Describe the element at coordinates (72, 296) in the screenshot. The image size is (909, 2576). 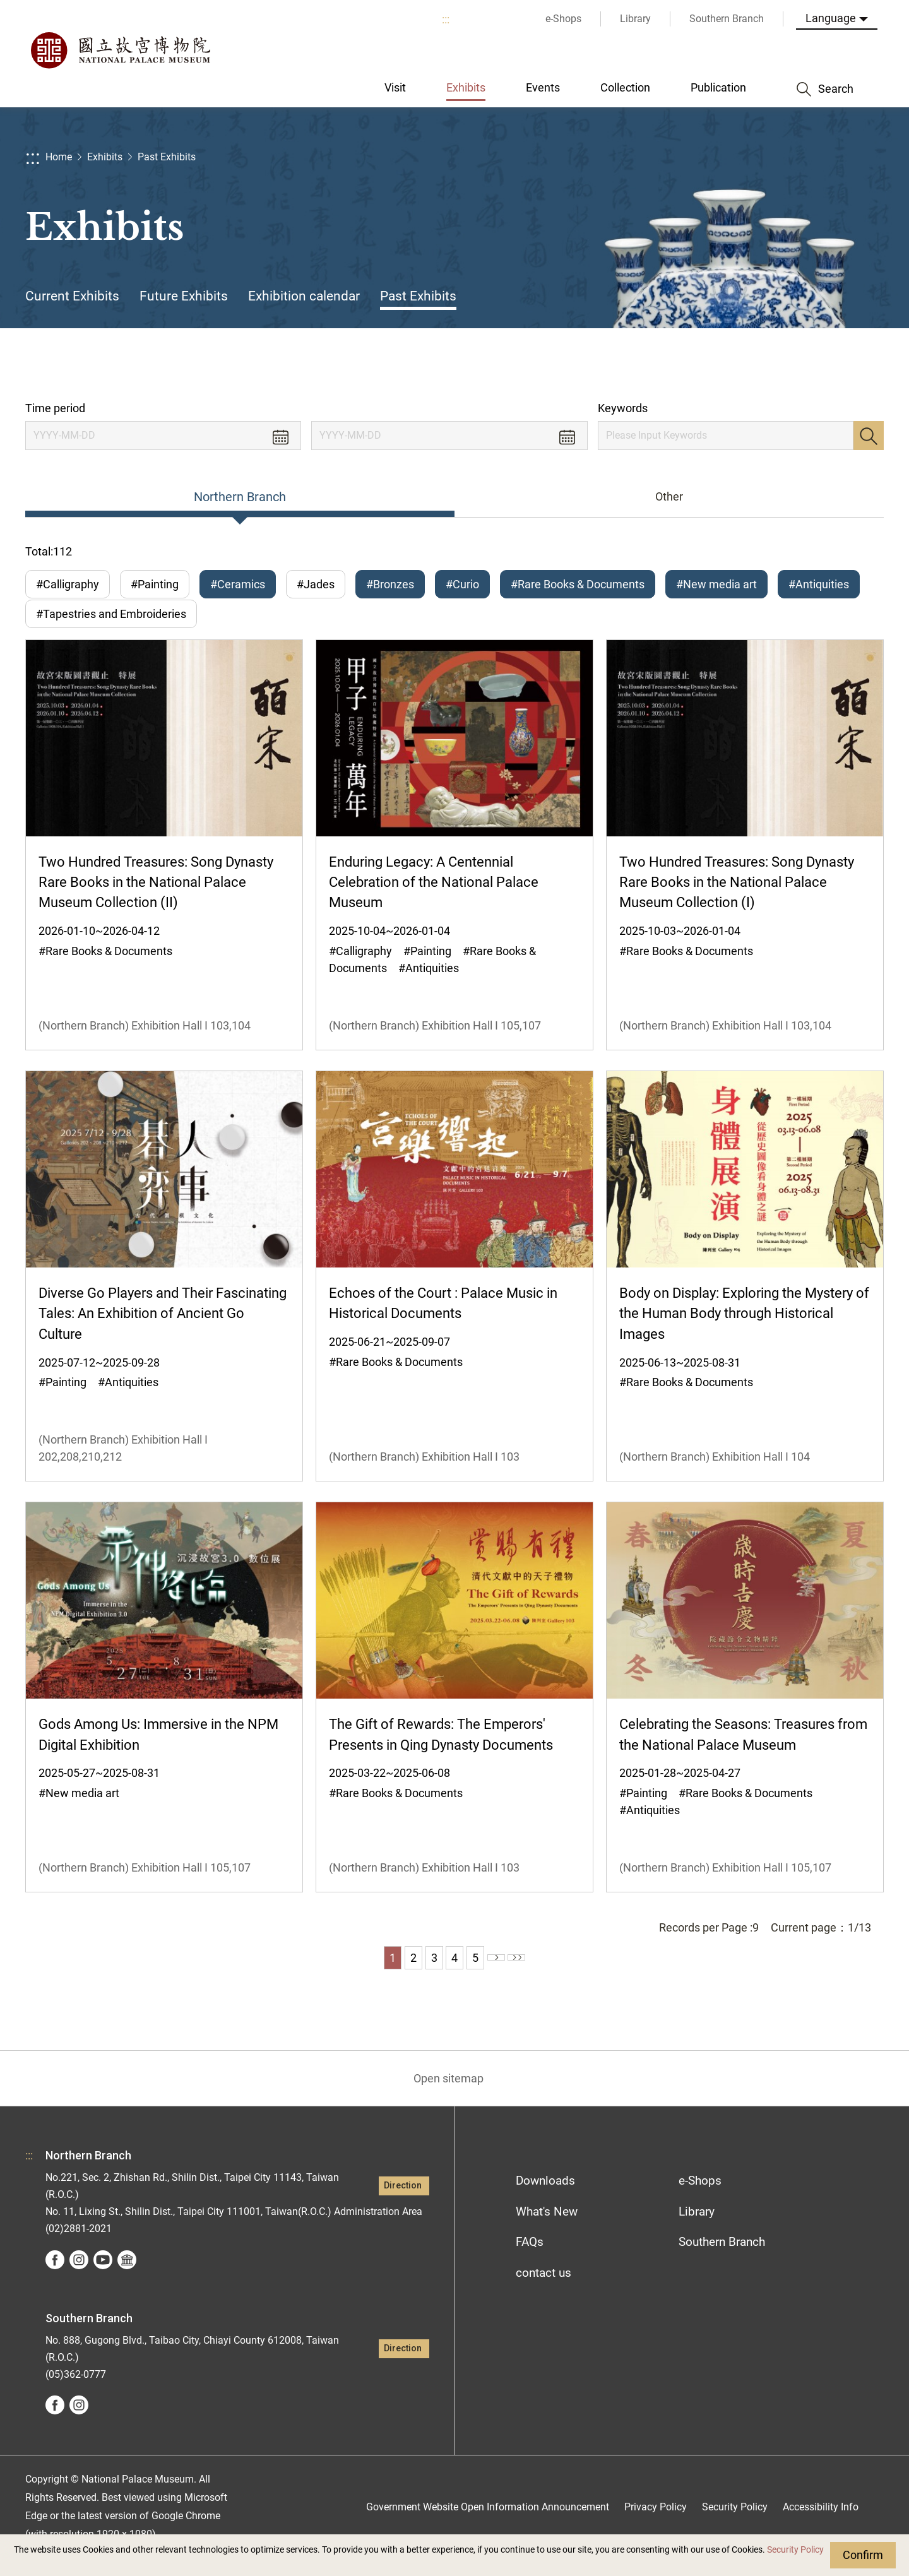
I see `Current Exhibits` at that location.